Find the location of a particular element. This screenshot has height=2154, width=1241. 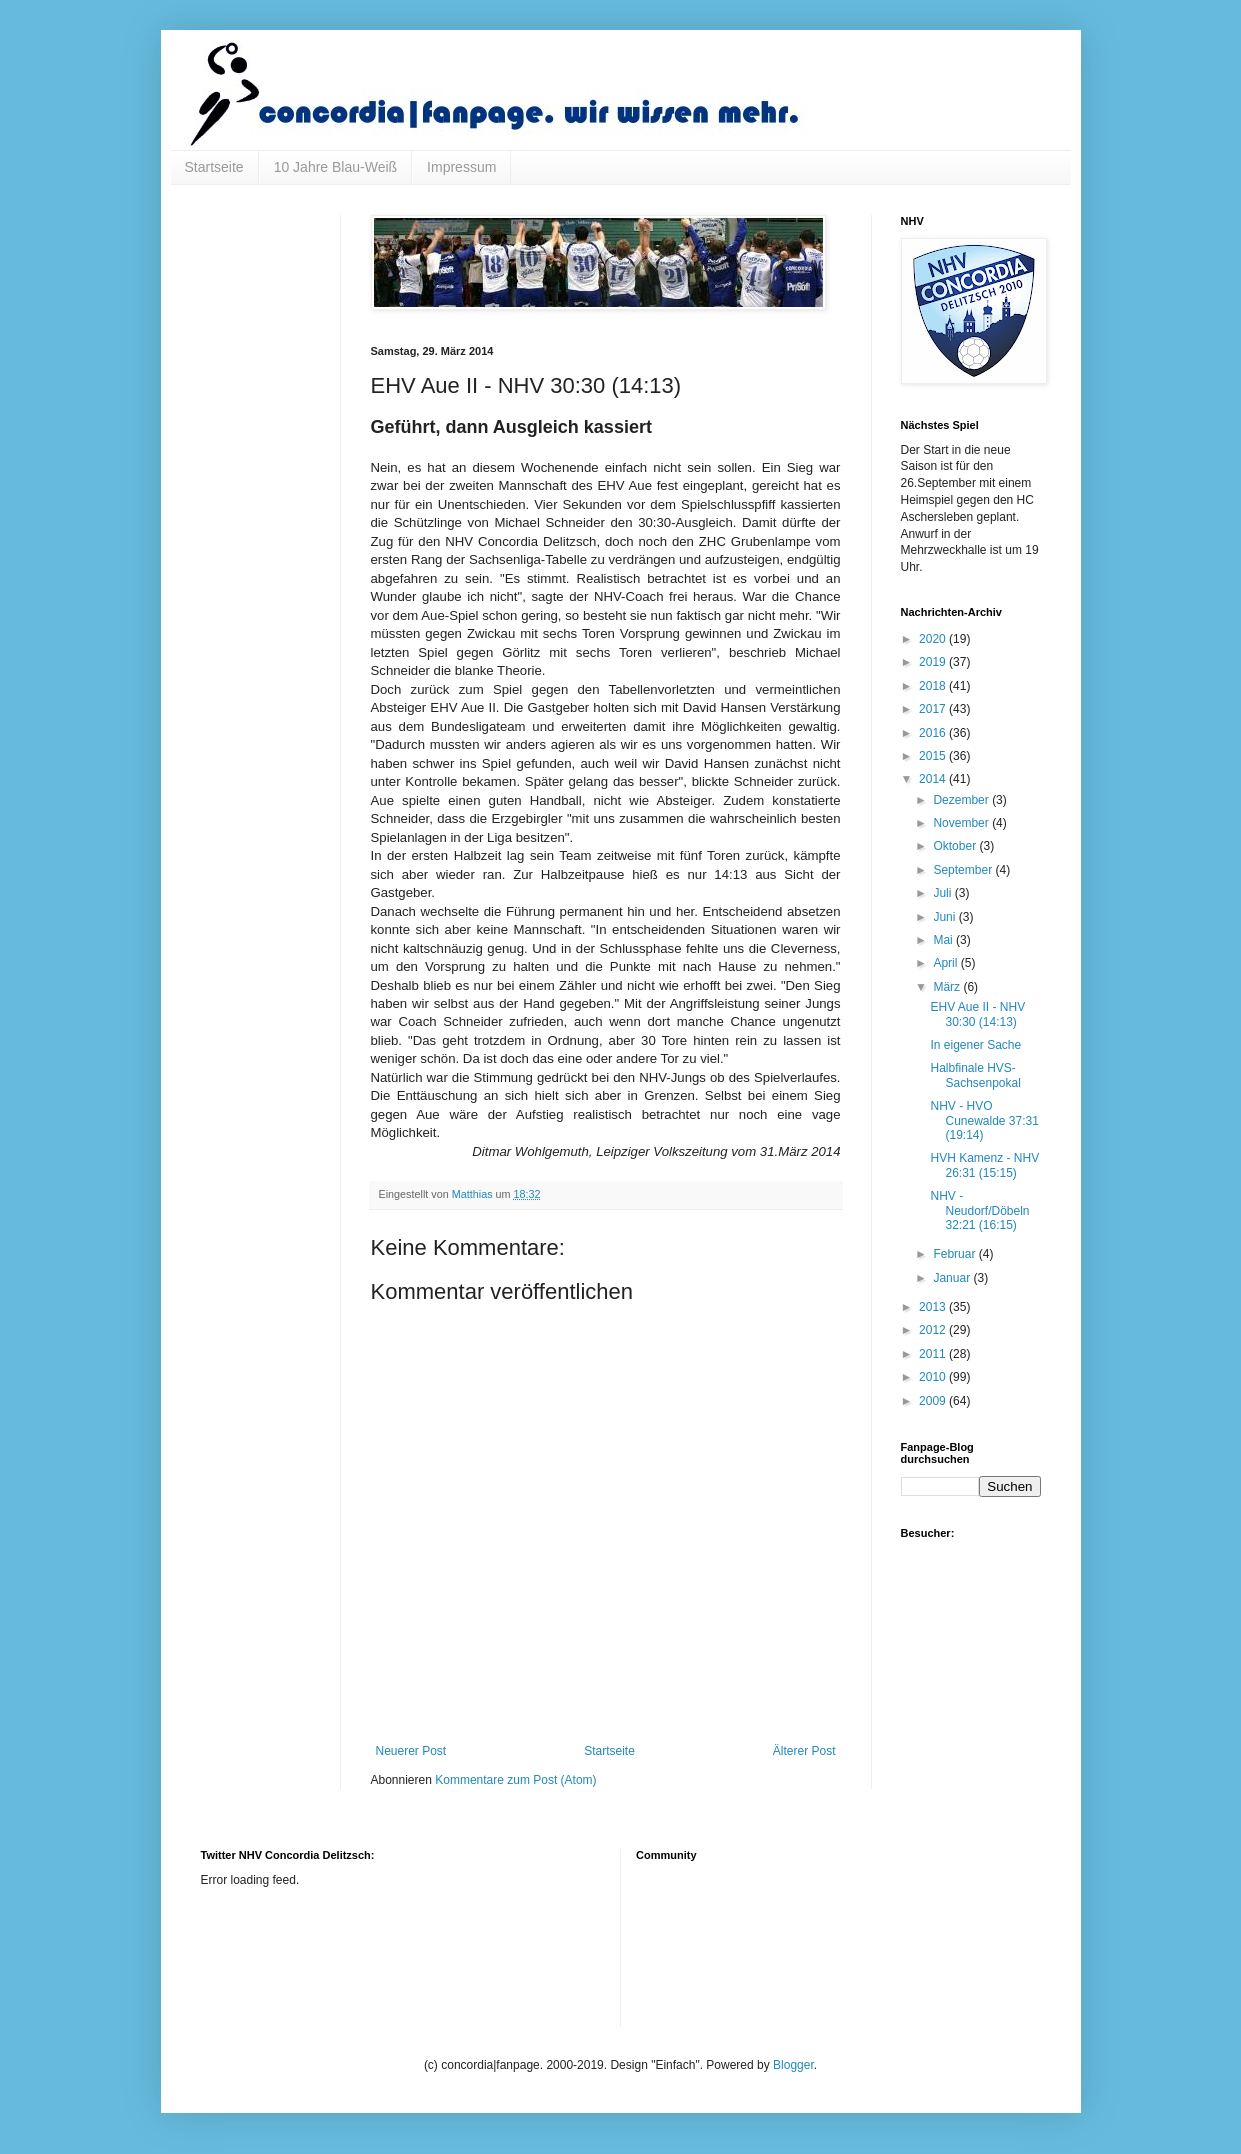

2019 is located at coordinates (934, 662).